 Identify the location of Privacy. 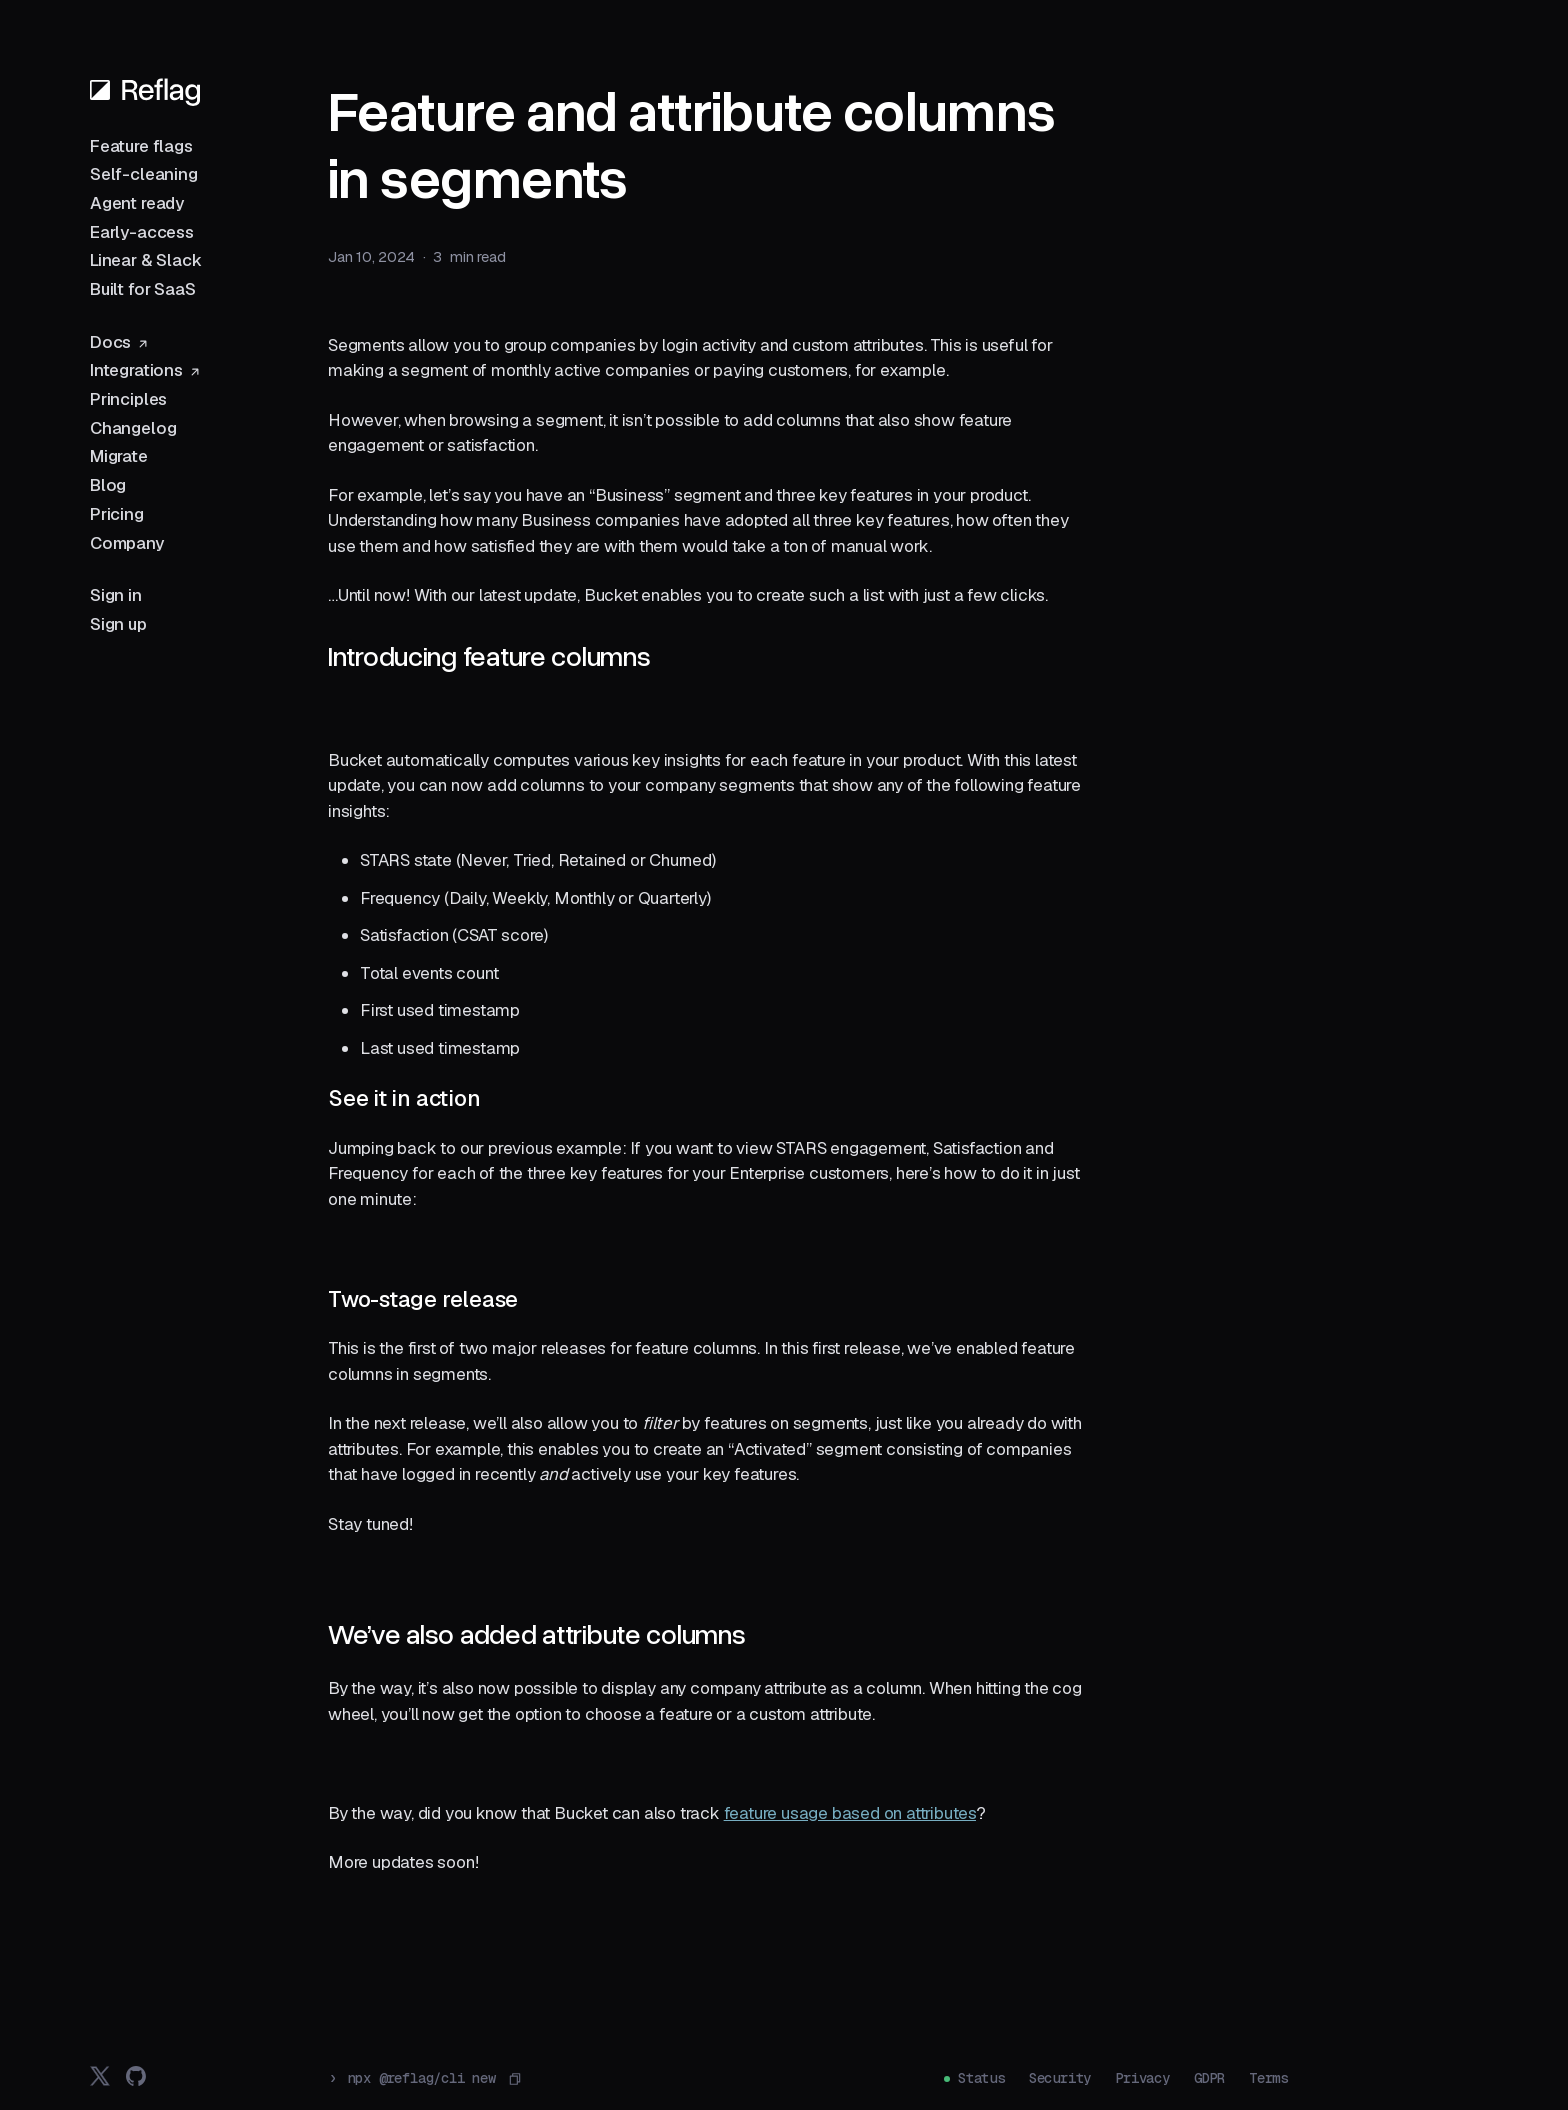
(1142, 2078).